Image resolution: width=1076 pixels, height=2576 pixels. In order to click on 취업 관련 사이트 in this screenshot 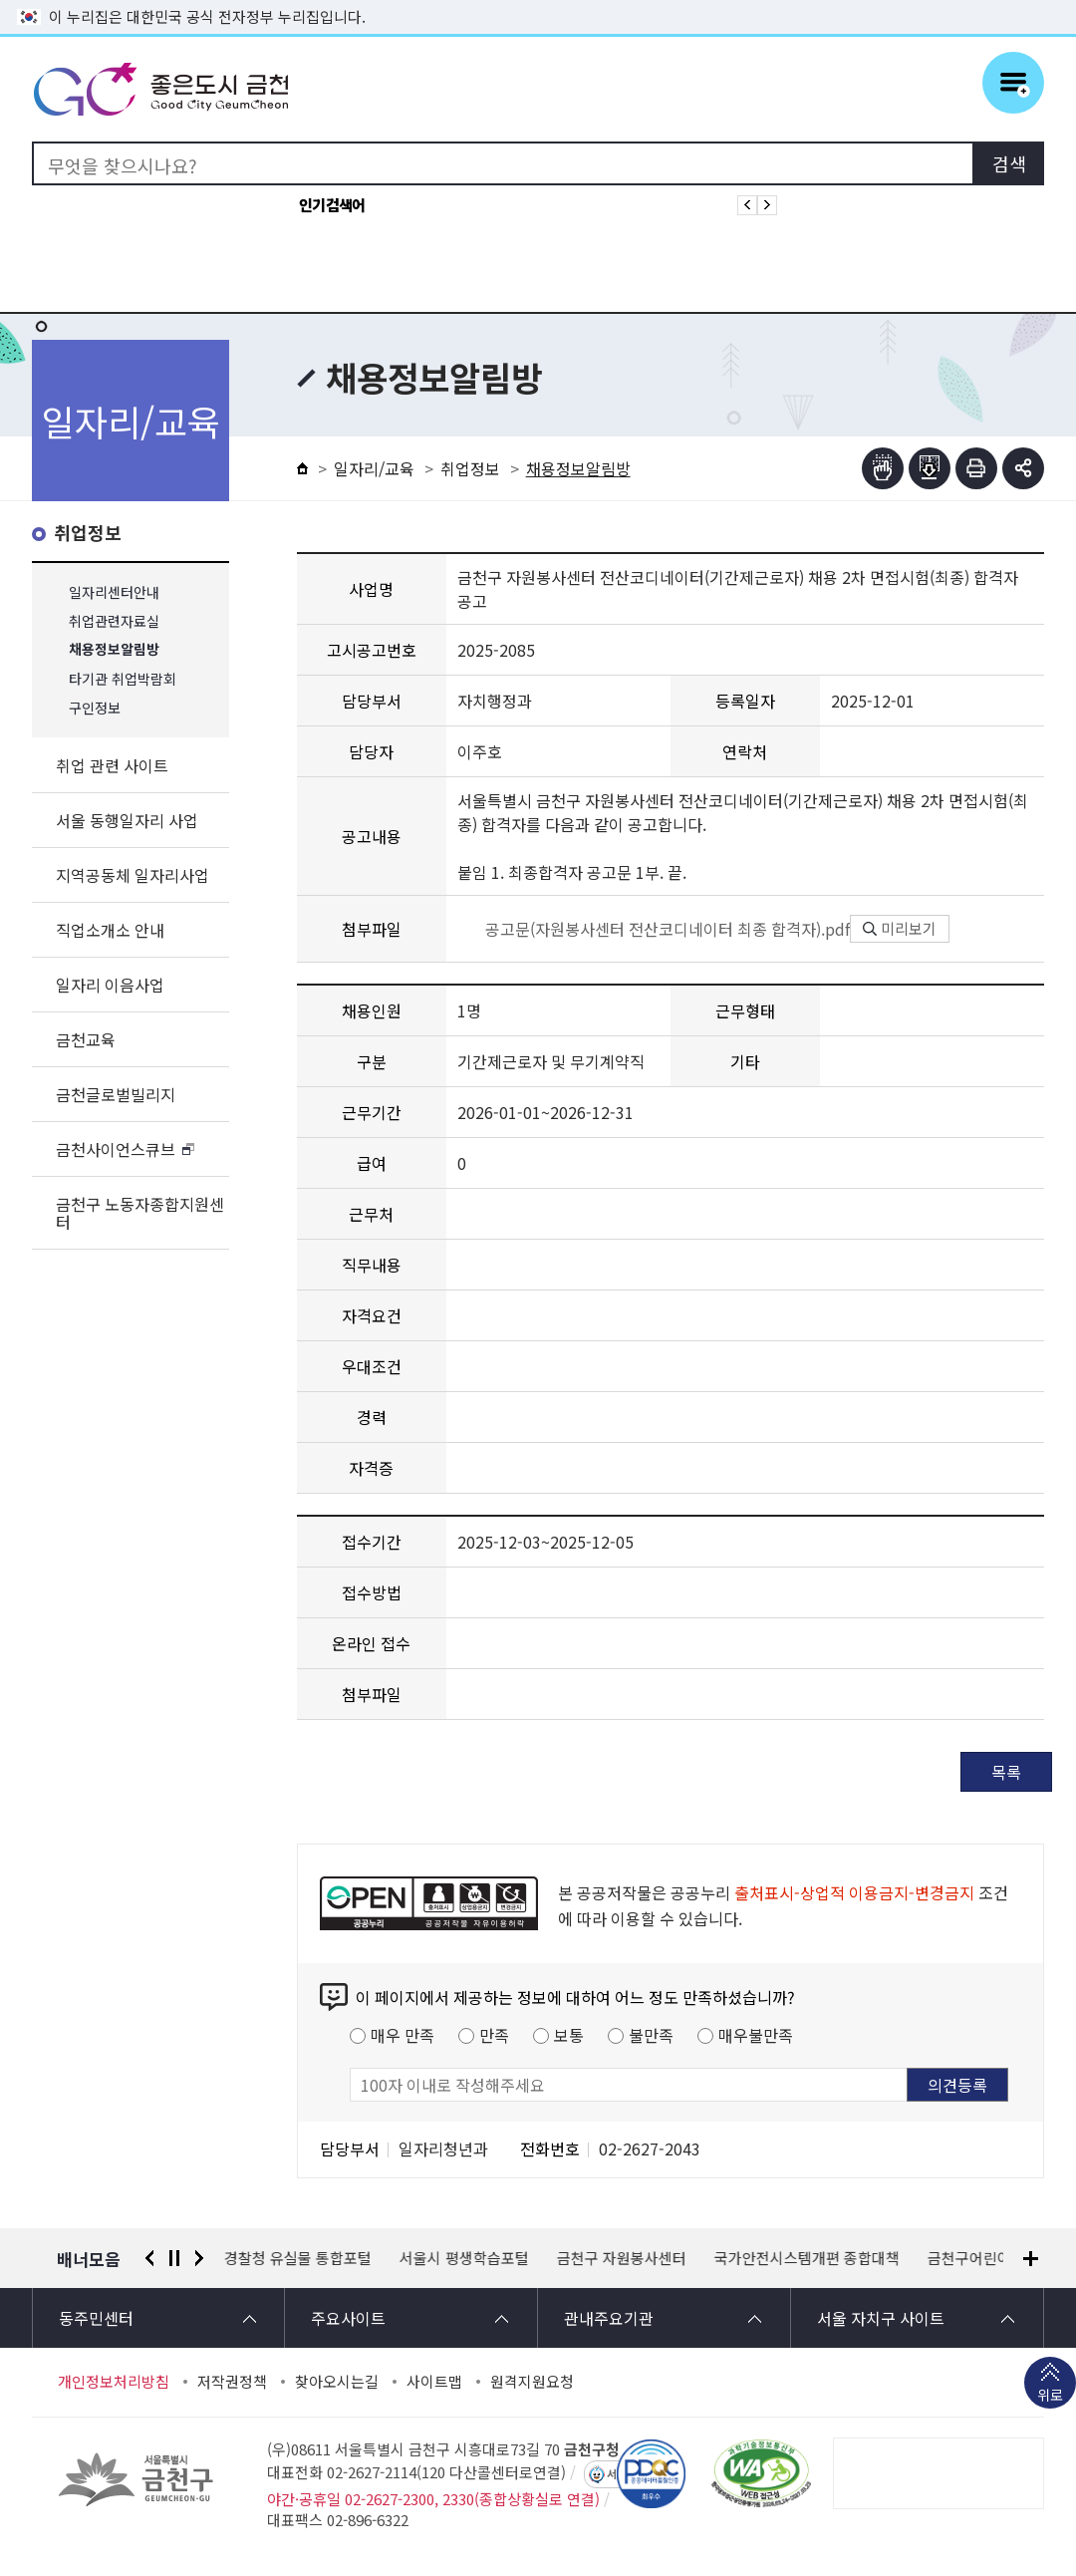, I will do `click(112, 765)`.